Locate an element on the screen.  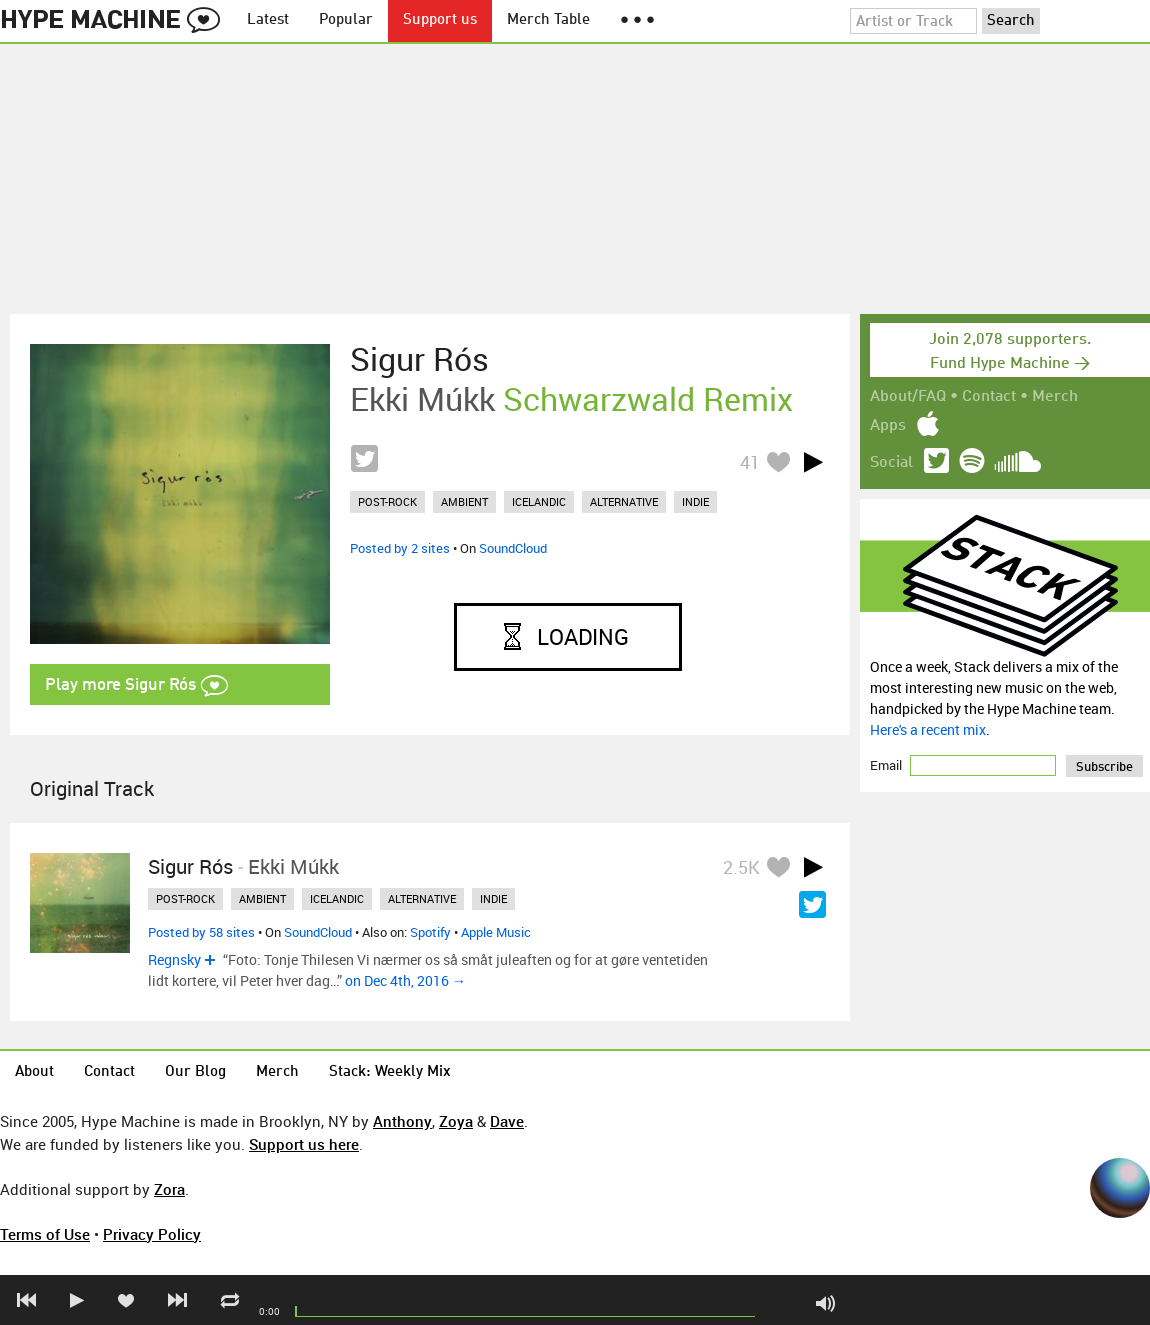
Support us here is located at coordinates (304, 1144).